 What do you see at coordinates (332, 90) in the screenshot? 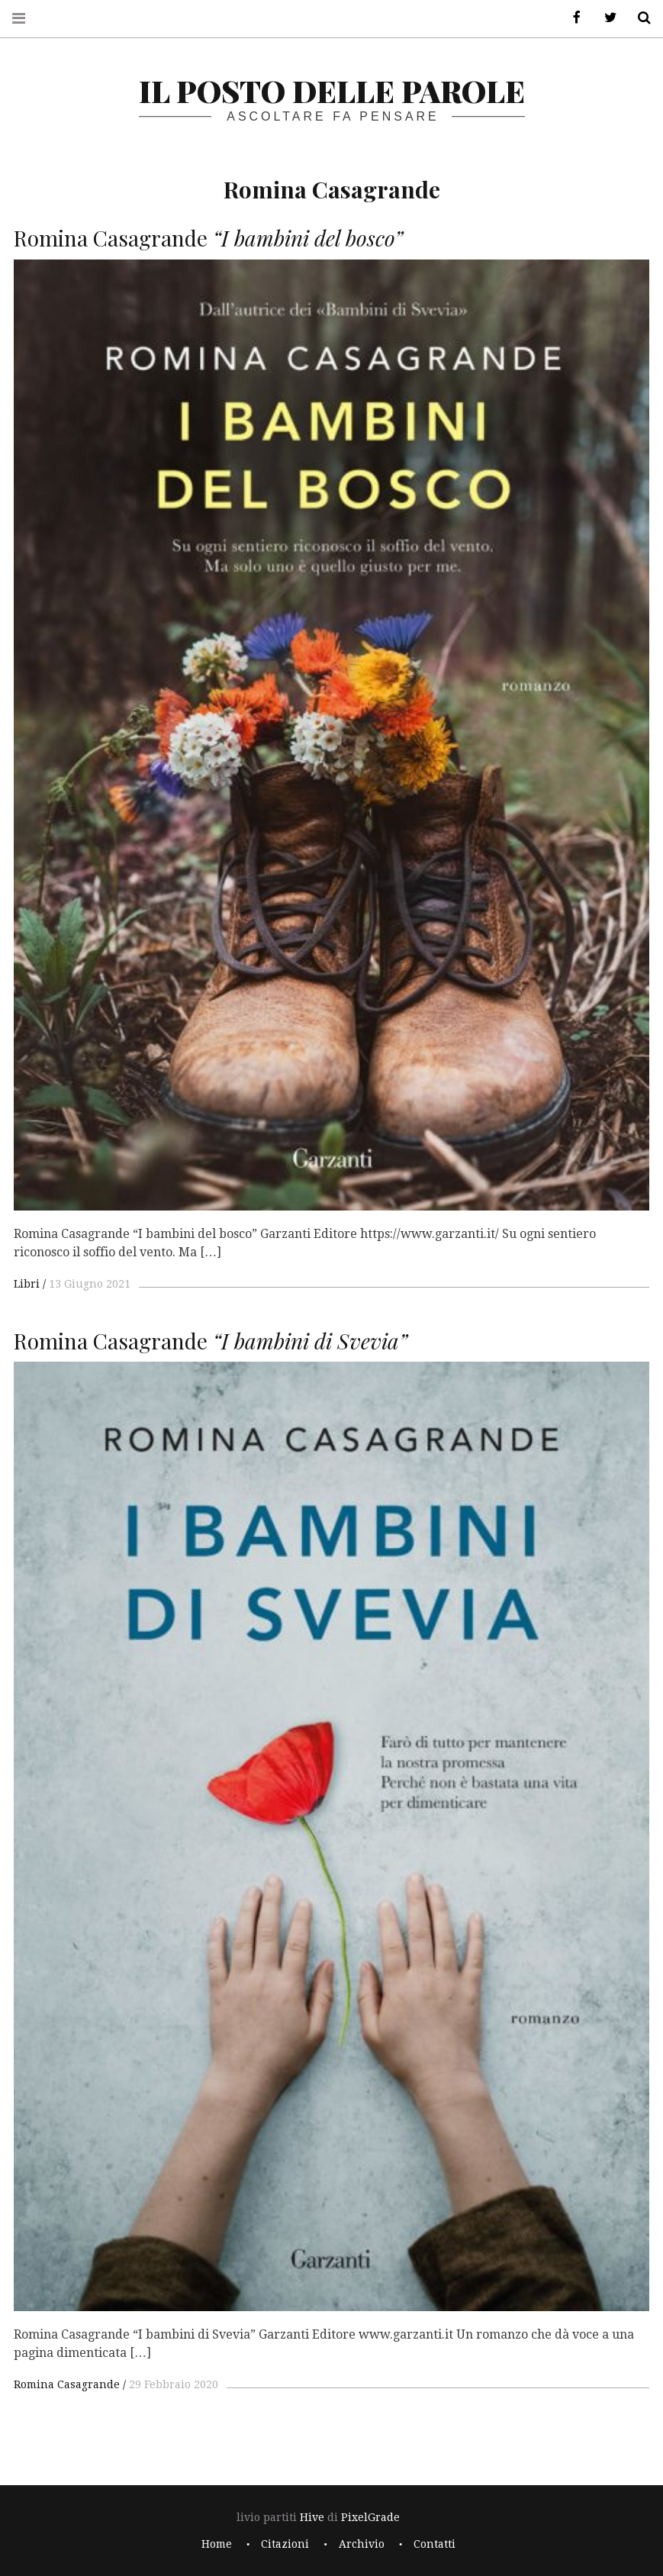
I see `il posto delle parole` at bounding box center [332, 90].